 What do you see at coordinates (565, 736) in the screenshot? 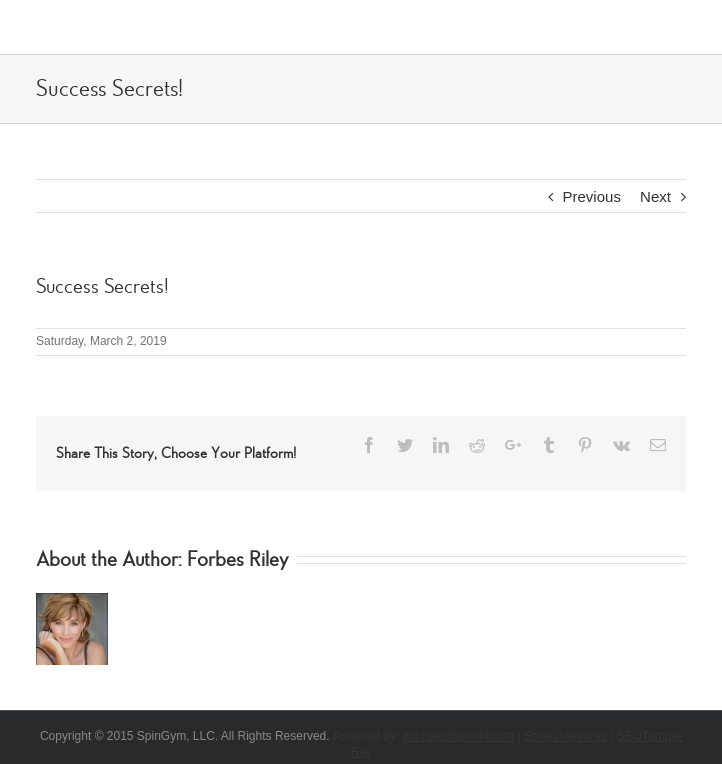
I see `Erben Ventures` at bounding box center [565, 736].